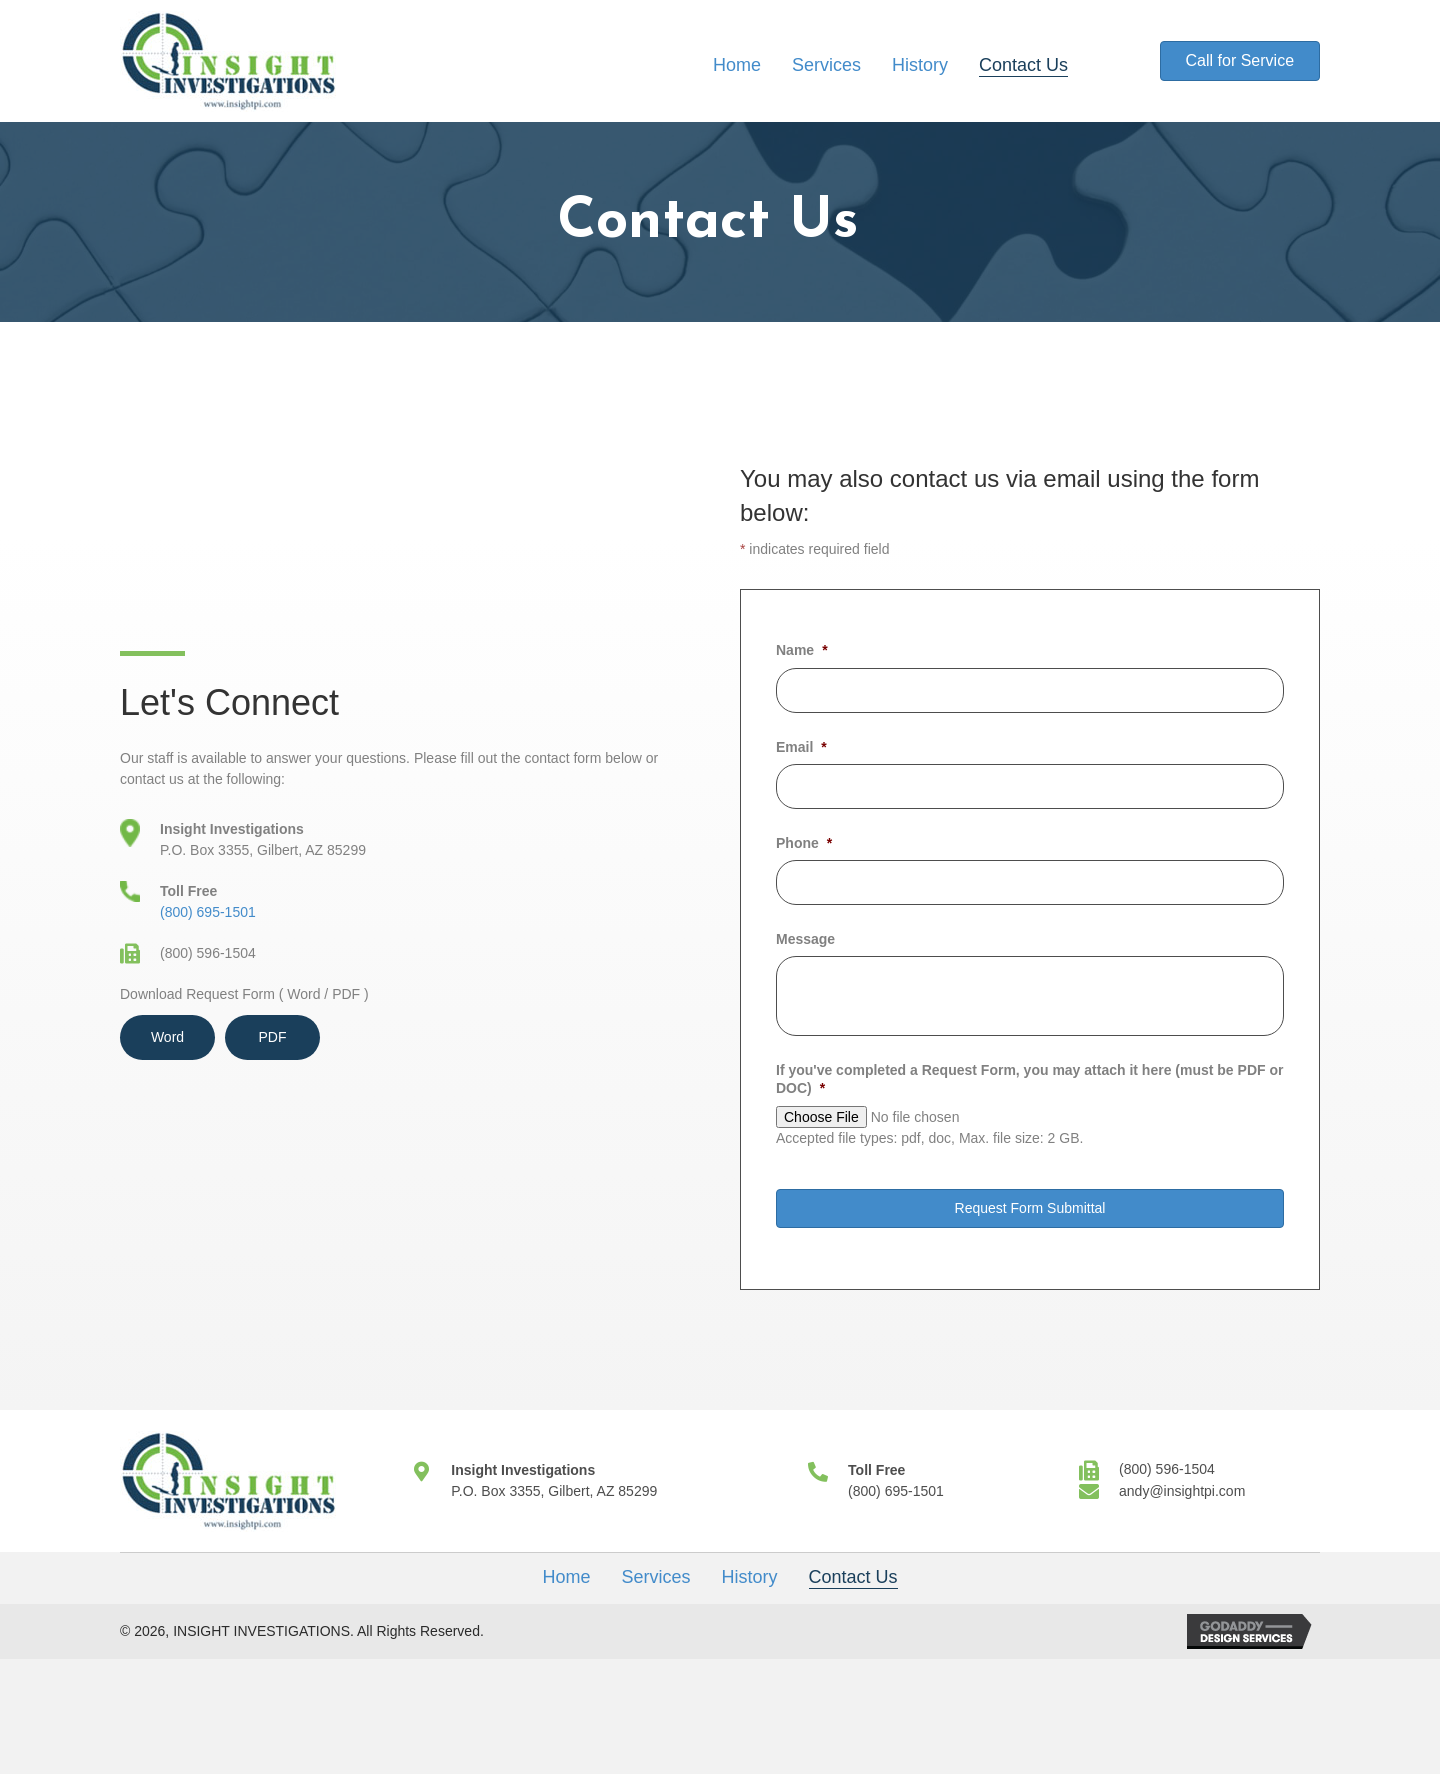  I want to click on Name, so click(802, 650).